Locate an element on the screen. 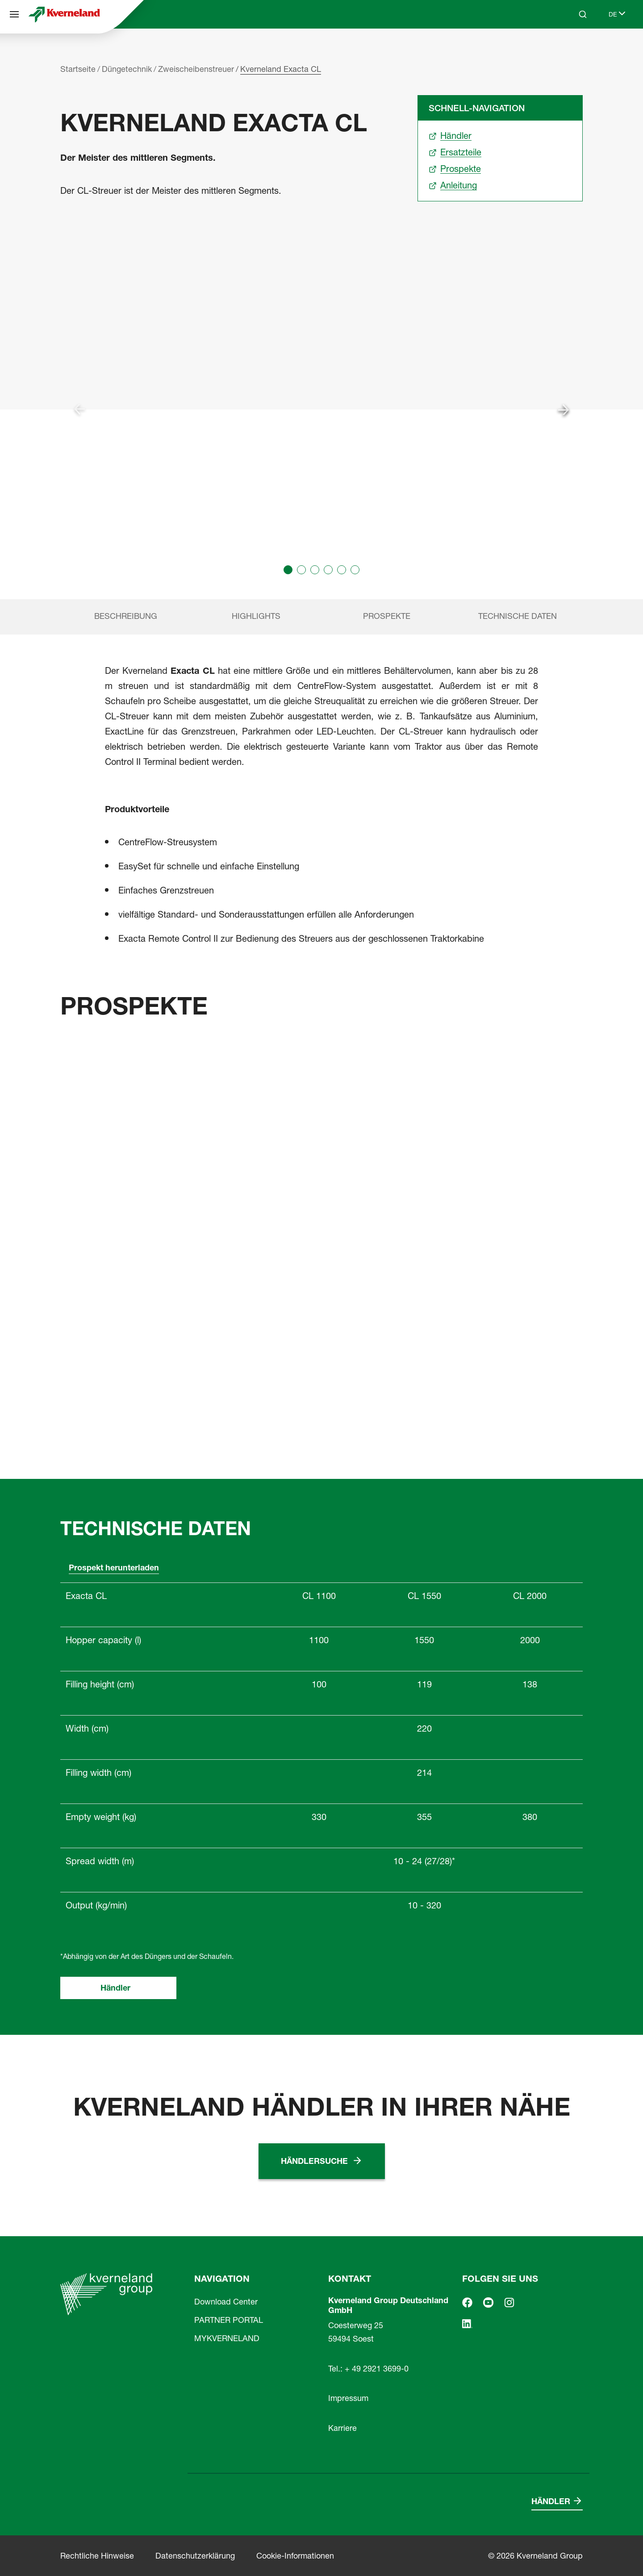 This screenshot has width=643, height=2576. Händler is located at coordinates (115, 1988).